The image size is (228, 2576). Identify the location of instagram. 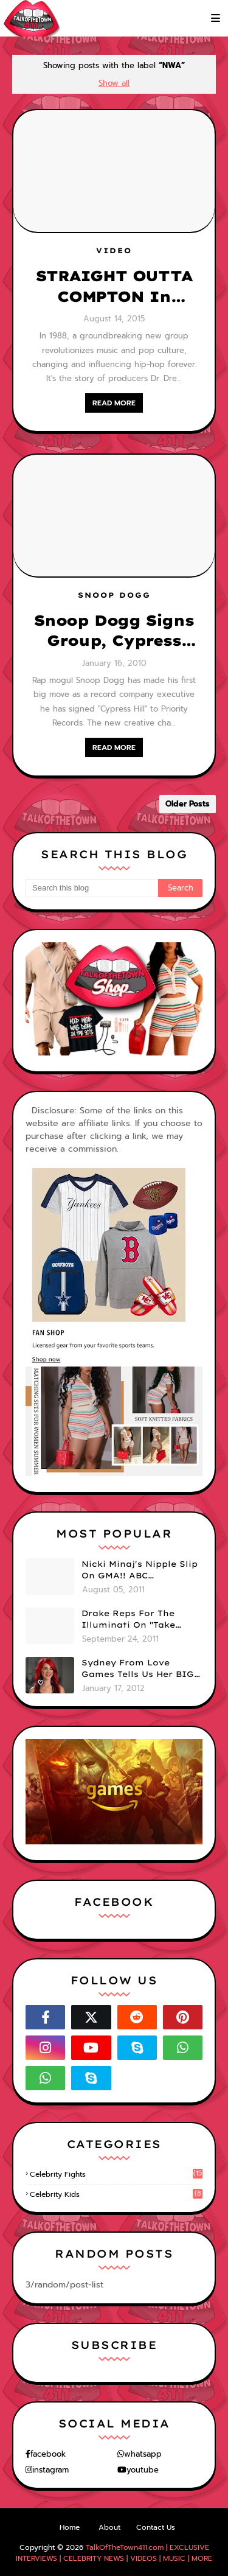
(50, 2470).